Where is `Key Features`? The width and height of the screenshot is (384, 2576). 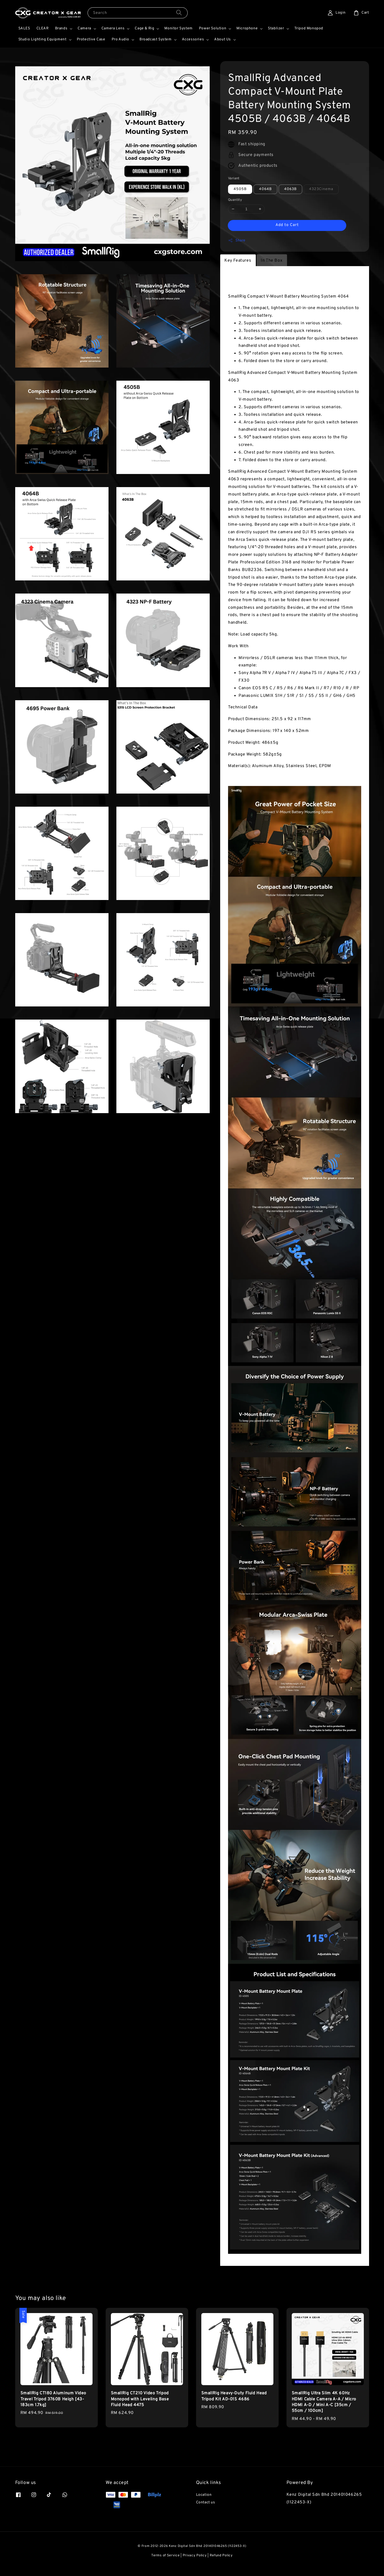 Key Features is located at coordinates (237, 260).